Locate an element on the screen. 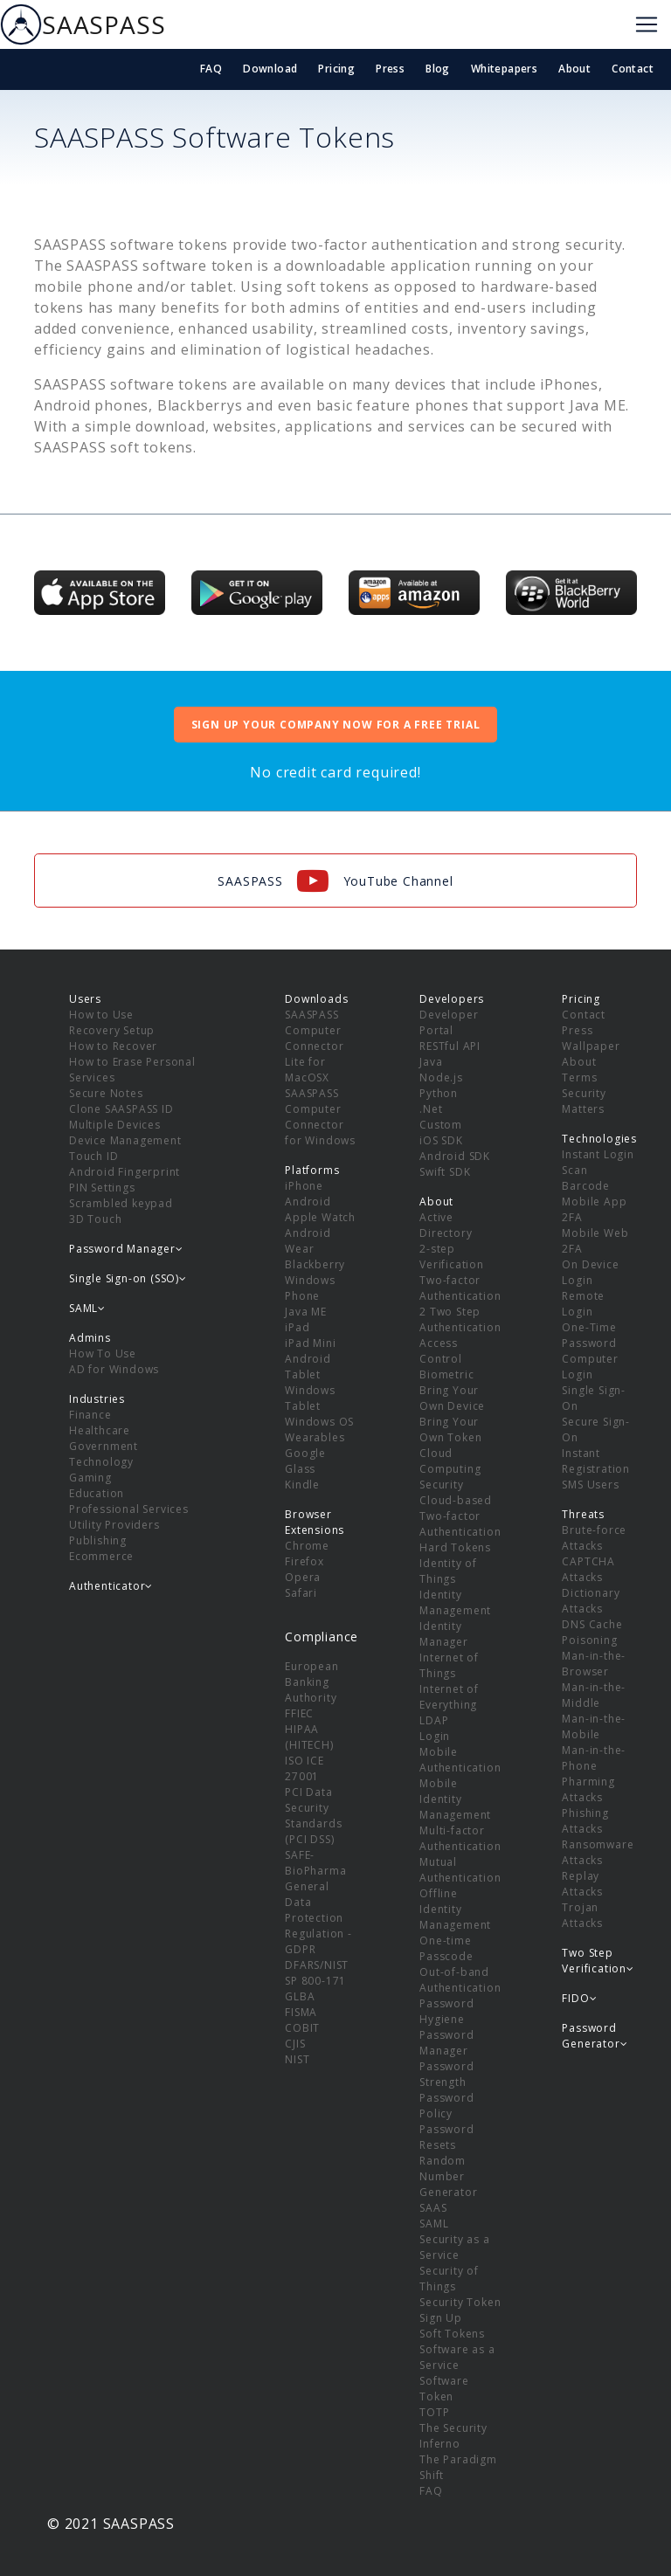 The image size is (671, 2576). FAQ is located at coordinates (211, 68).